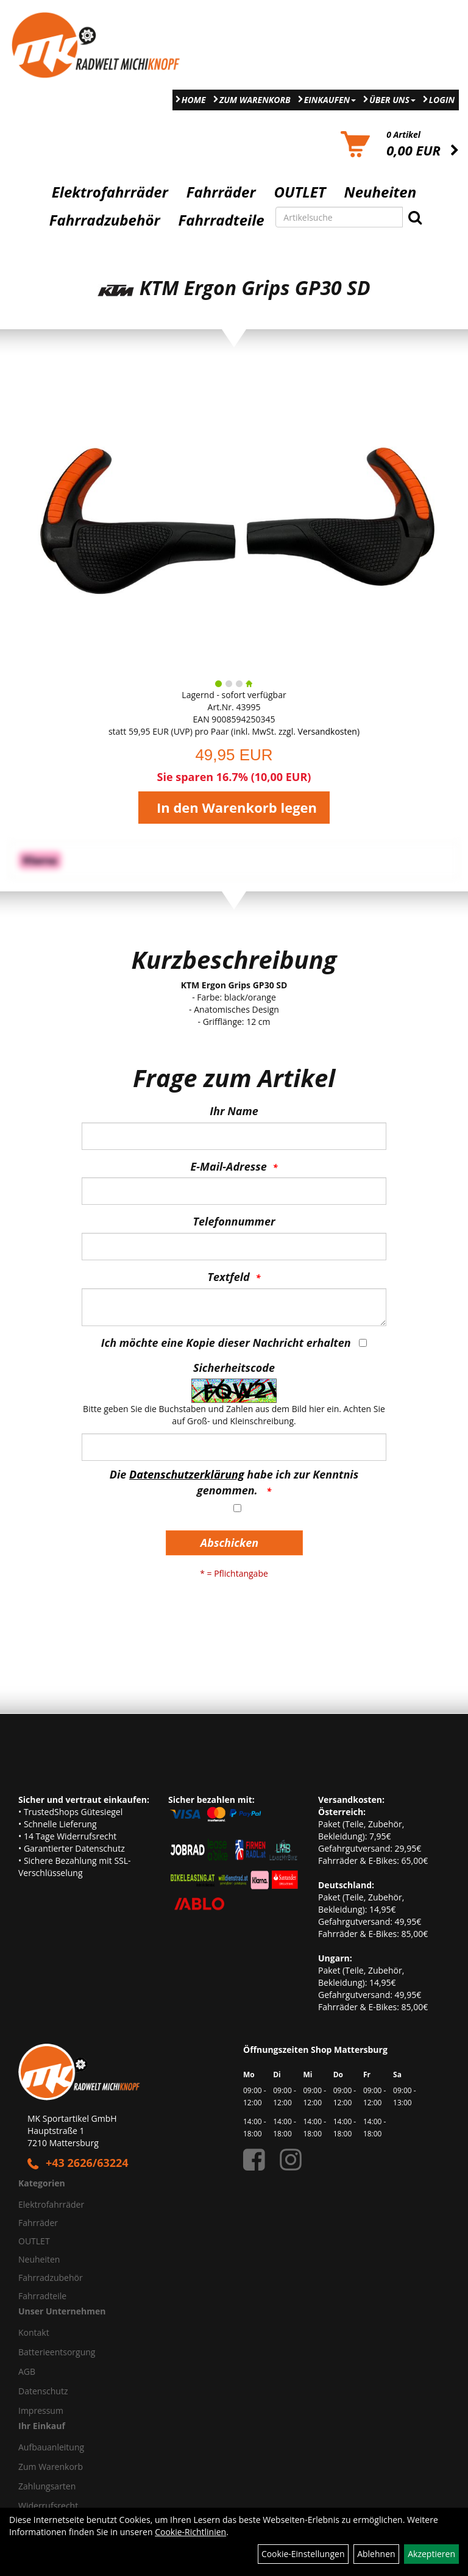 This screenshot has height=2576, width=468. What do you see at coordinates (48, 2505) in the screenshot?
I see `Widerrufsrecht` at bounding box center [48, 2505].